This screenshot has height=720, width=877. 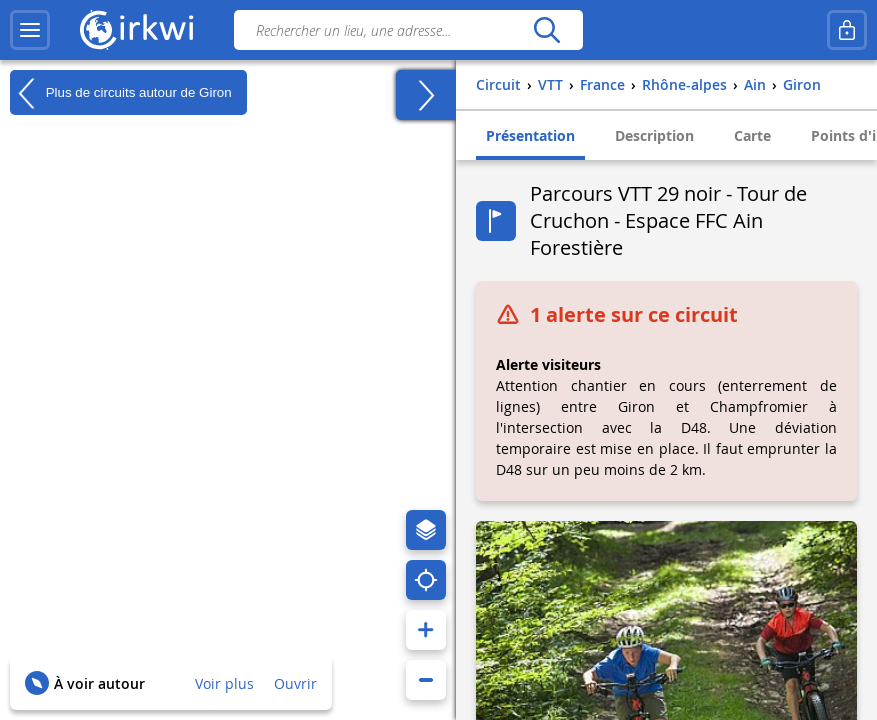 What do you see at coordinates (121, 93) in the screenshot?
I see `Plus de circuits autour de` at bounding box center [121, 93].